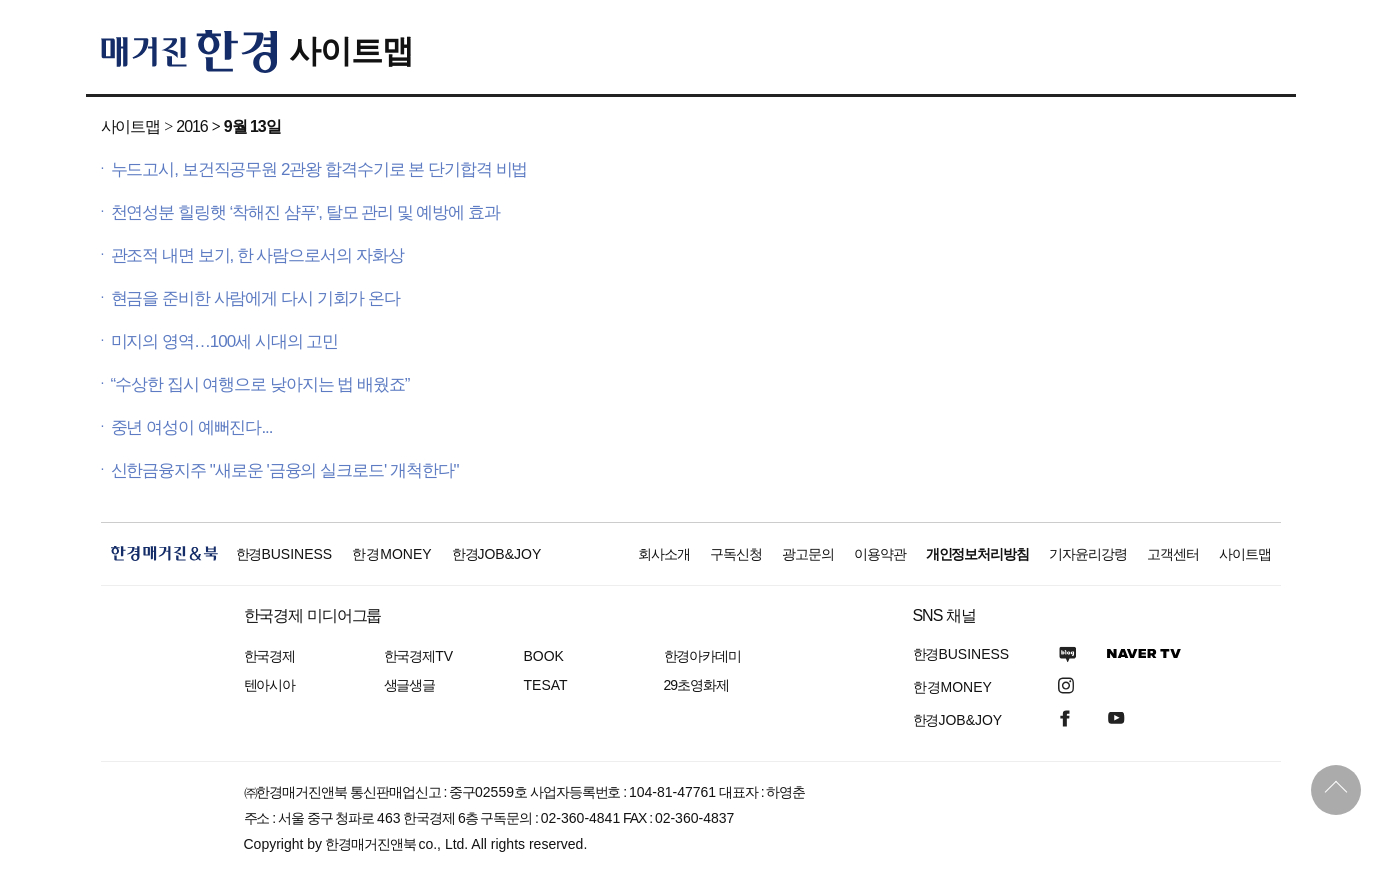 The height and width of the screenshot is (875, 1381). What do you see at coordinates (319, 169) in the screenshot?
I see `누드고시, 보건직공무원 2관왕 합격수기로 본 단기합격 비법` at bounding box center [319, 169].